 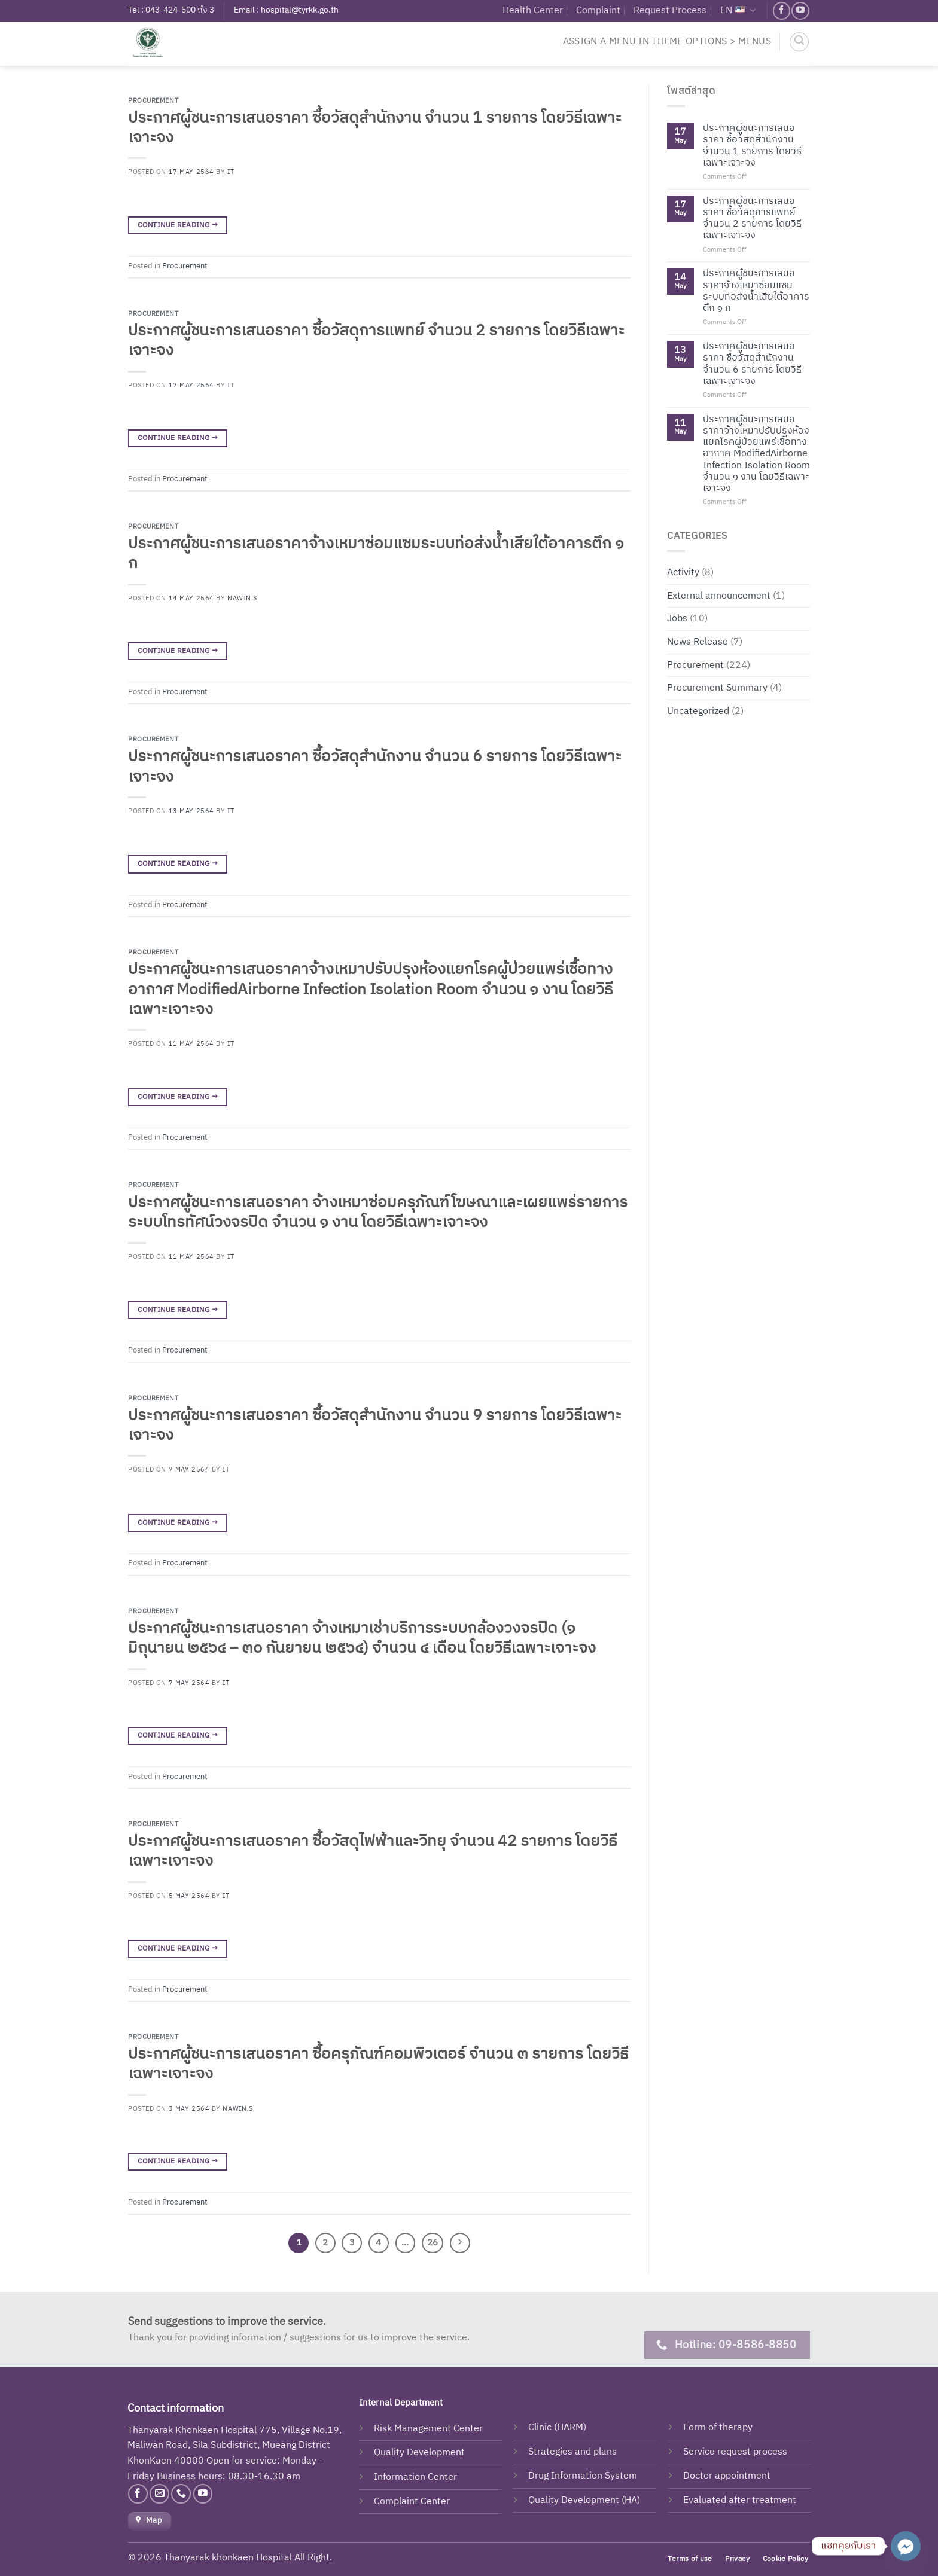 I want to click on Continue reading, so click(x=178, y=225).